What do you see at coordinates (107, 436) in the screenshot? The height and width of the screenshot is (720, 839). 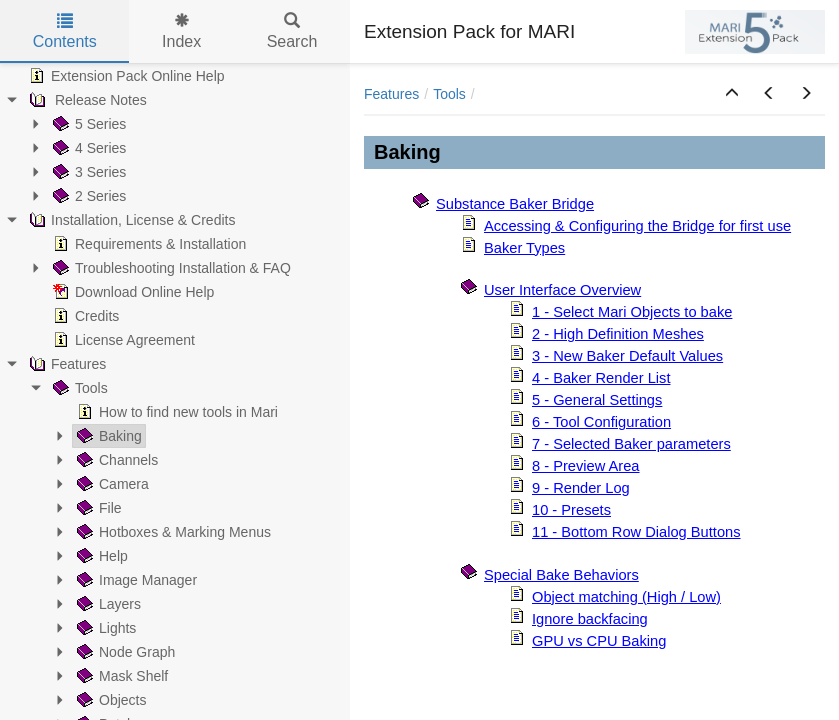 I see `Baking [treeitem]` at bounding box center [107, 436].